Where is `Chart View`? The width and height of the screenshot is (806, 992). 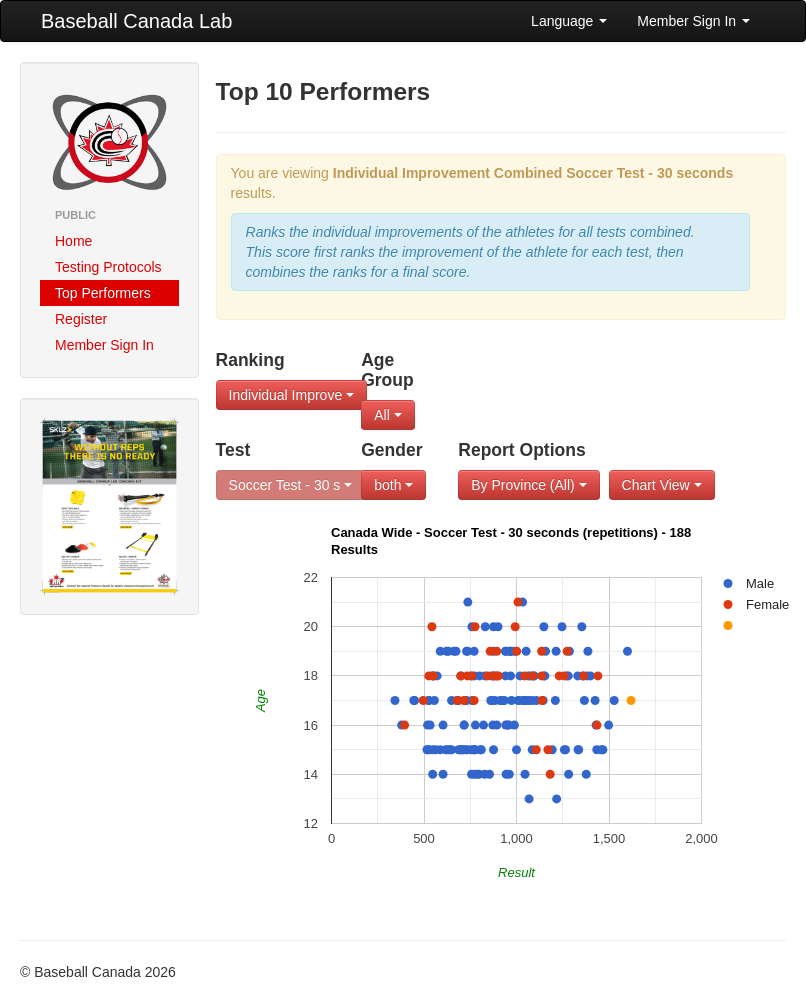 Chart View is located at coordinates (662, 485).